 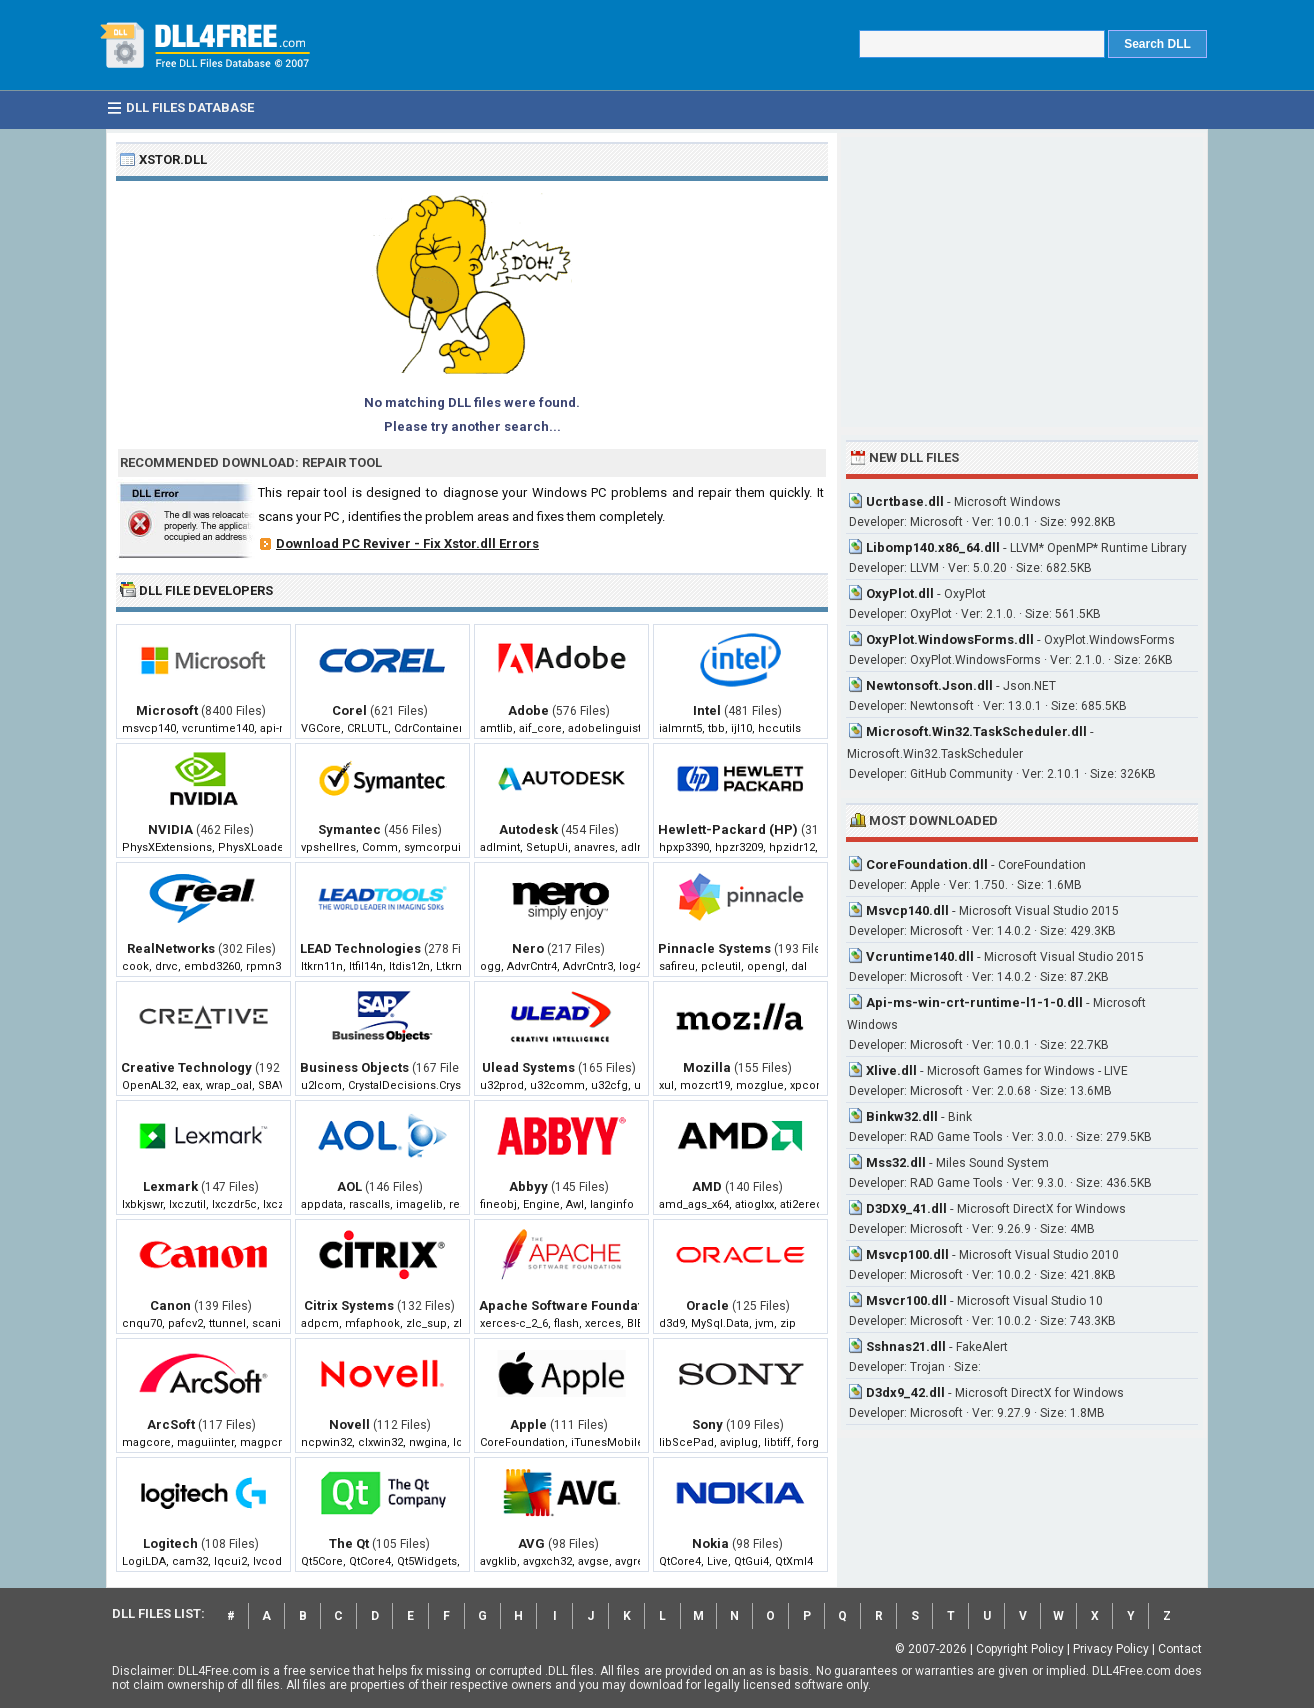 What do you see at coordinates (167, 710) in the screenshot?
I see `Microsoft` at bounding box center [167, 710].